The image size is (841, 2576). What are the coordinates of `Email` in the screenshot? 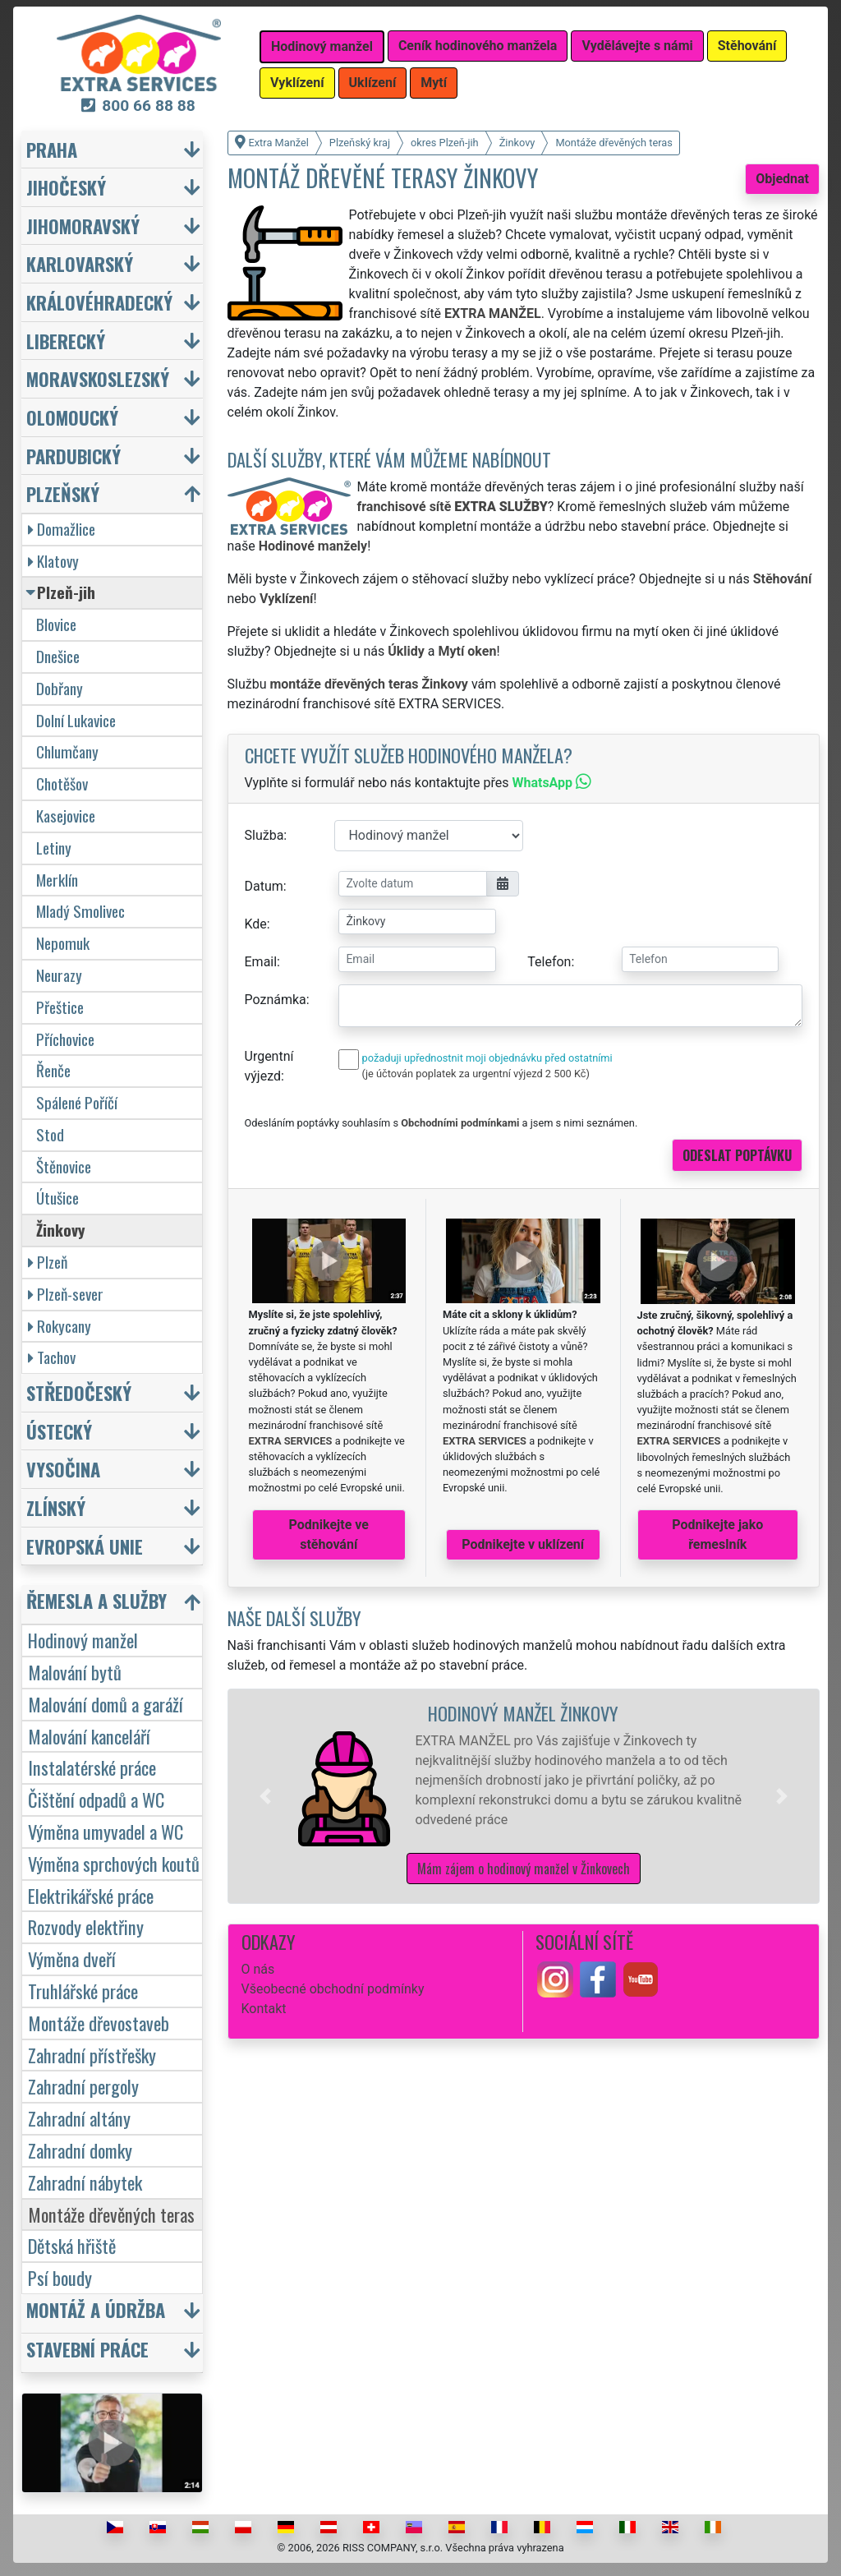 It's located at (261, 962).